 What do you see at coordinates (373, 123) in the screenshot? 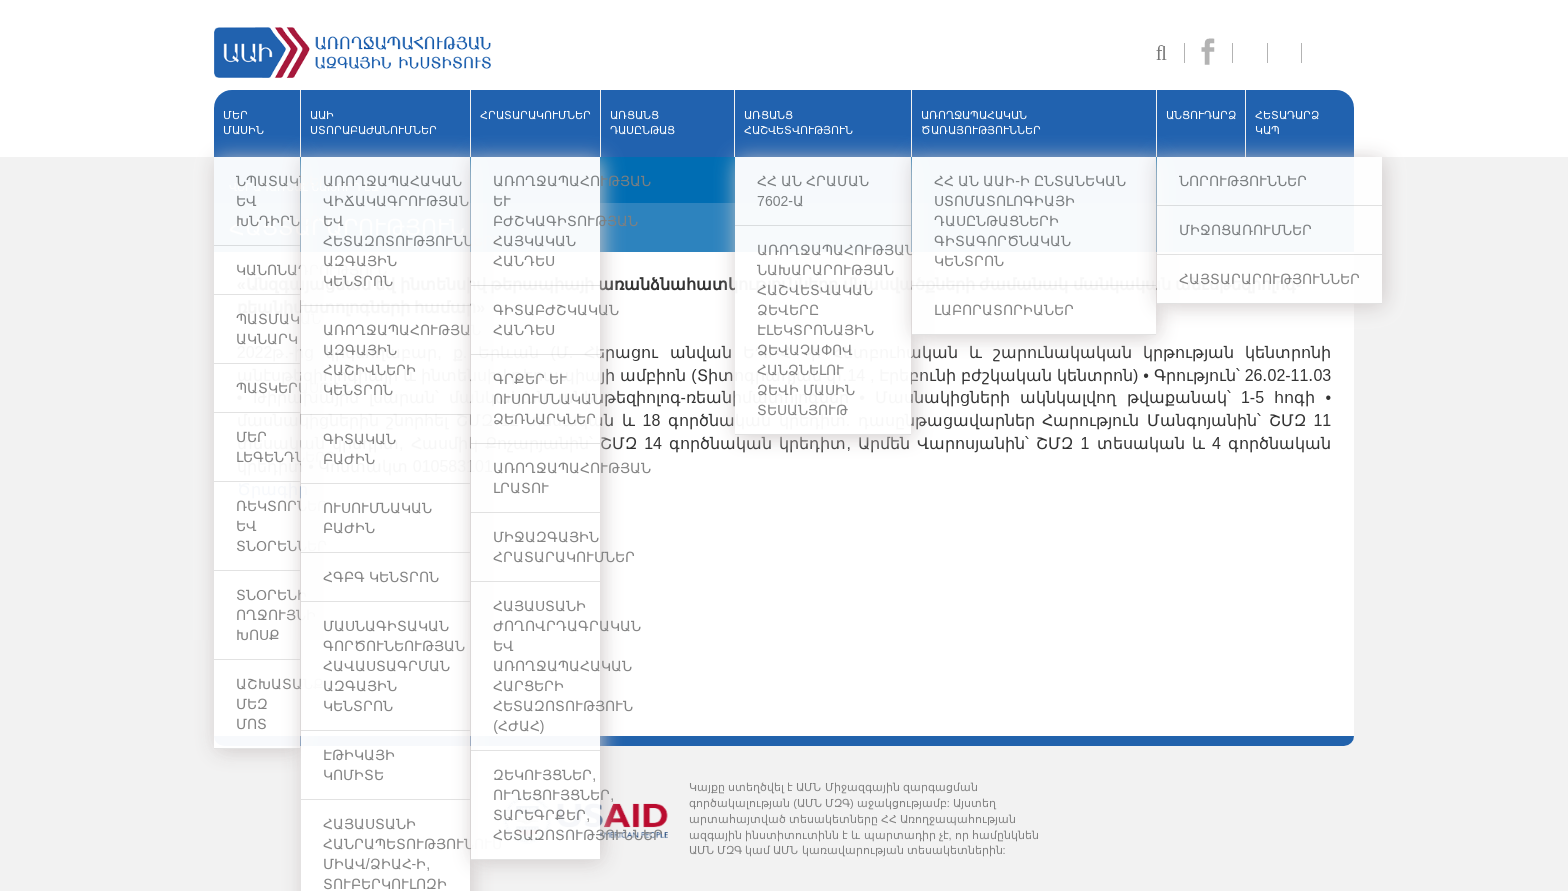
I see `ԱԱԻ ՍՏՈՐԱԲԱԺԱՆՈՒՄՆԵՐ` at bounding box center [373, 123].